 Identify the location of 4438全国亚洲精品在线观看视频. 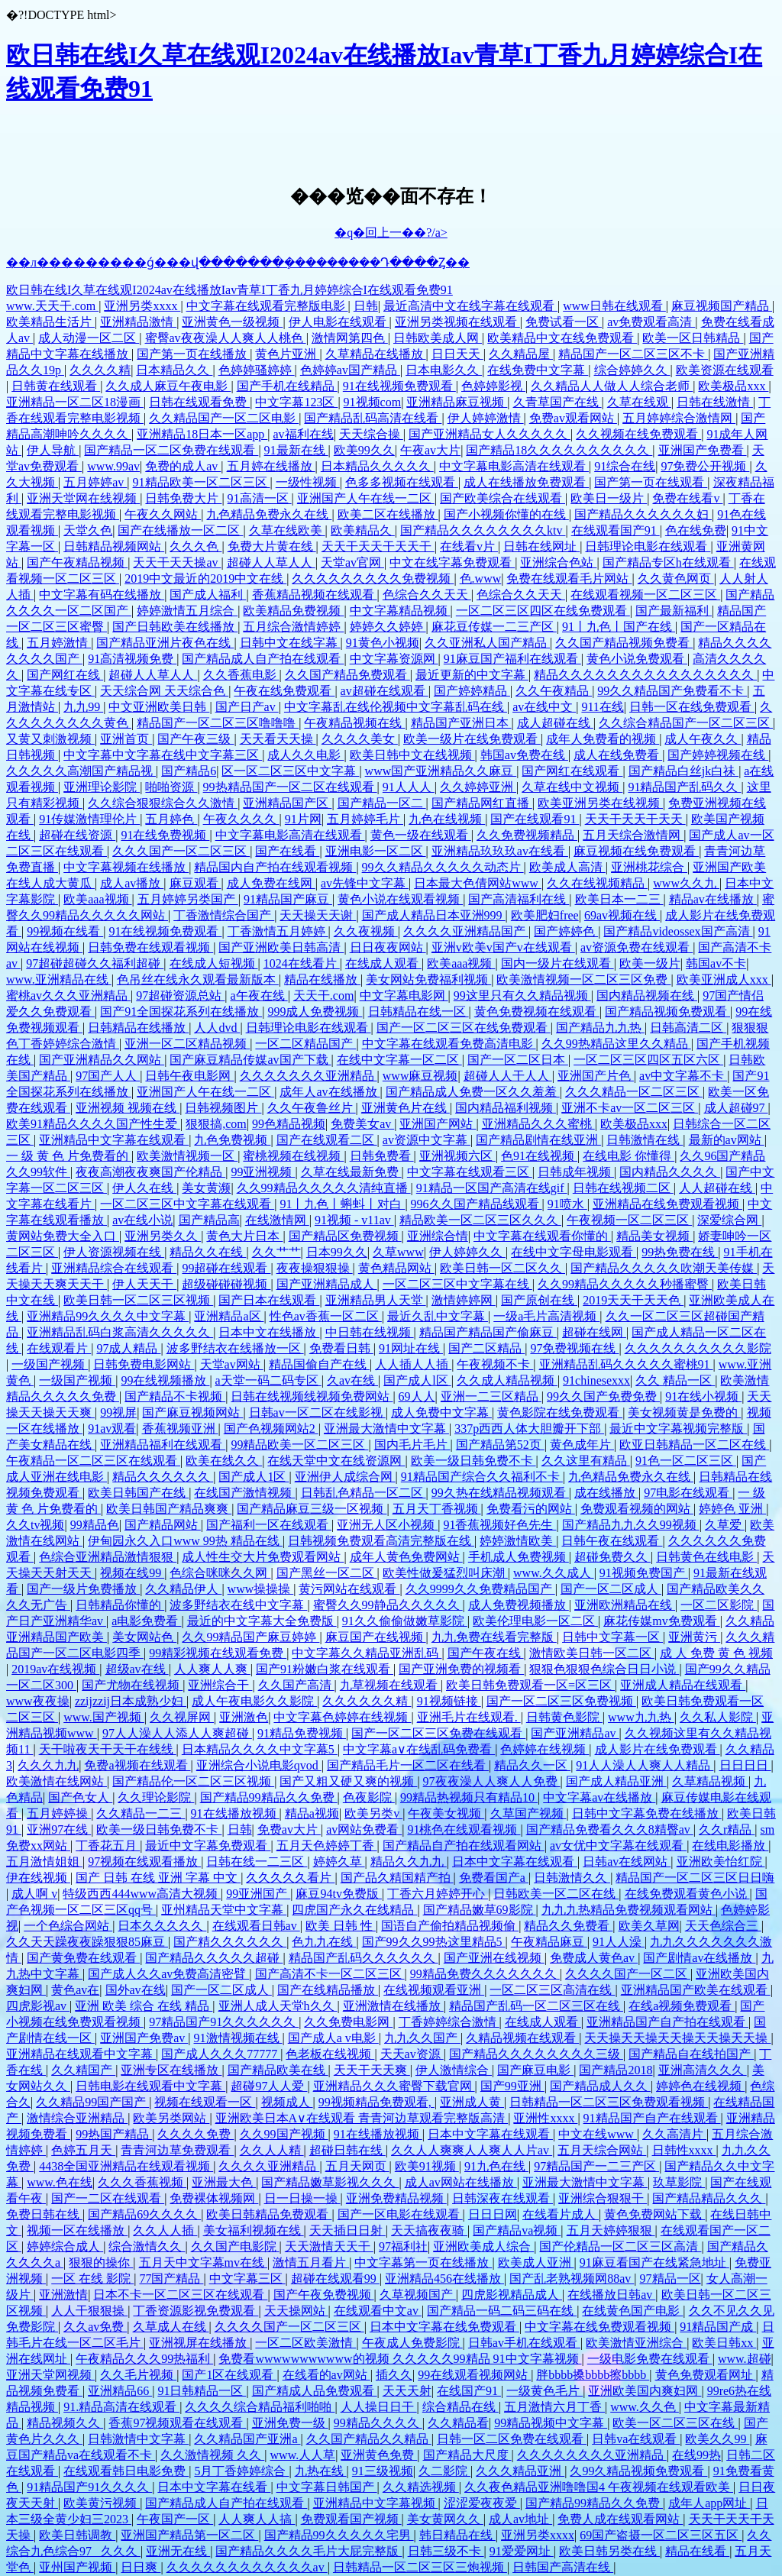
(126, 2166).